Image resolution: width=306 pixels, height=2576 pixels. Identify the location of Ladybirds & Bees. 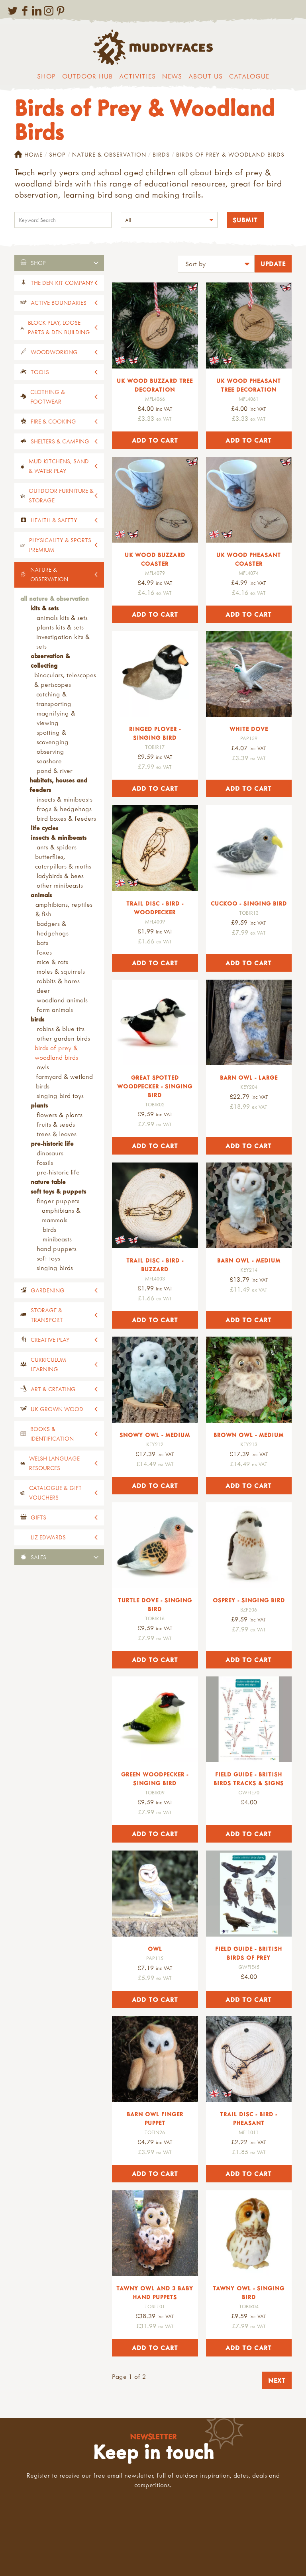
(60, 876).